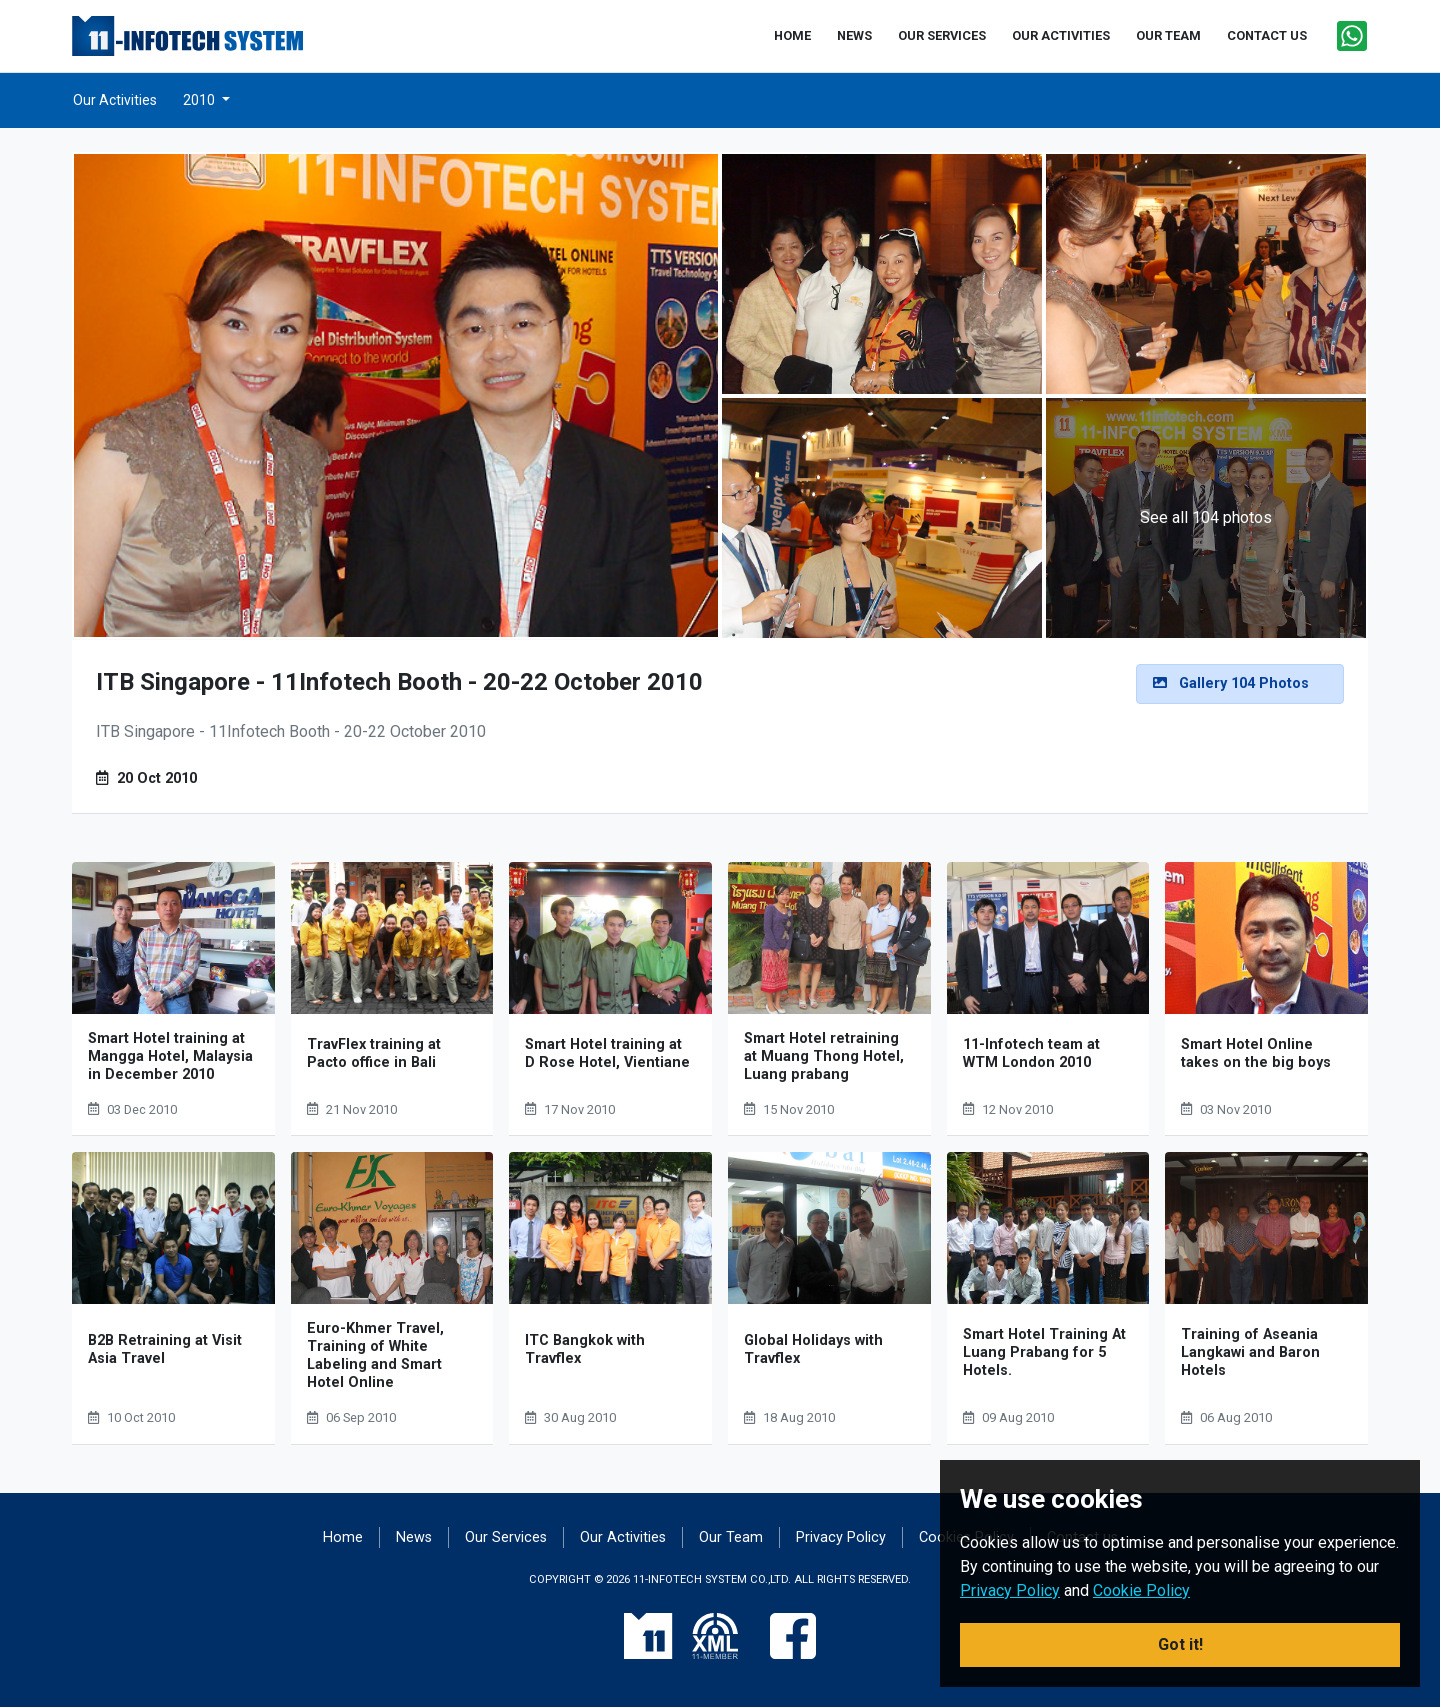 The width and height of the screenshot is (1440, 1707). What do you see at coordinates (343, 1537) in the screenshot?
I see `Home` at bounding box center [343, 1537].